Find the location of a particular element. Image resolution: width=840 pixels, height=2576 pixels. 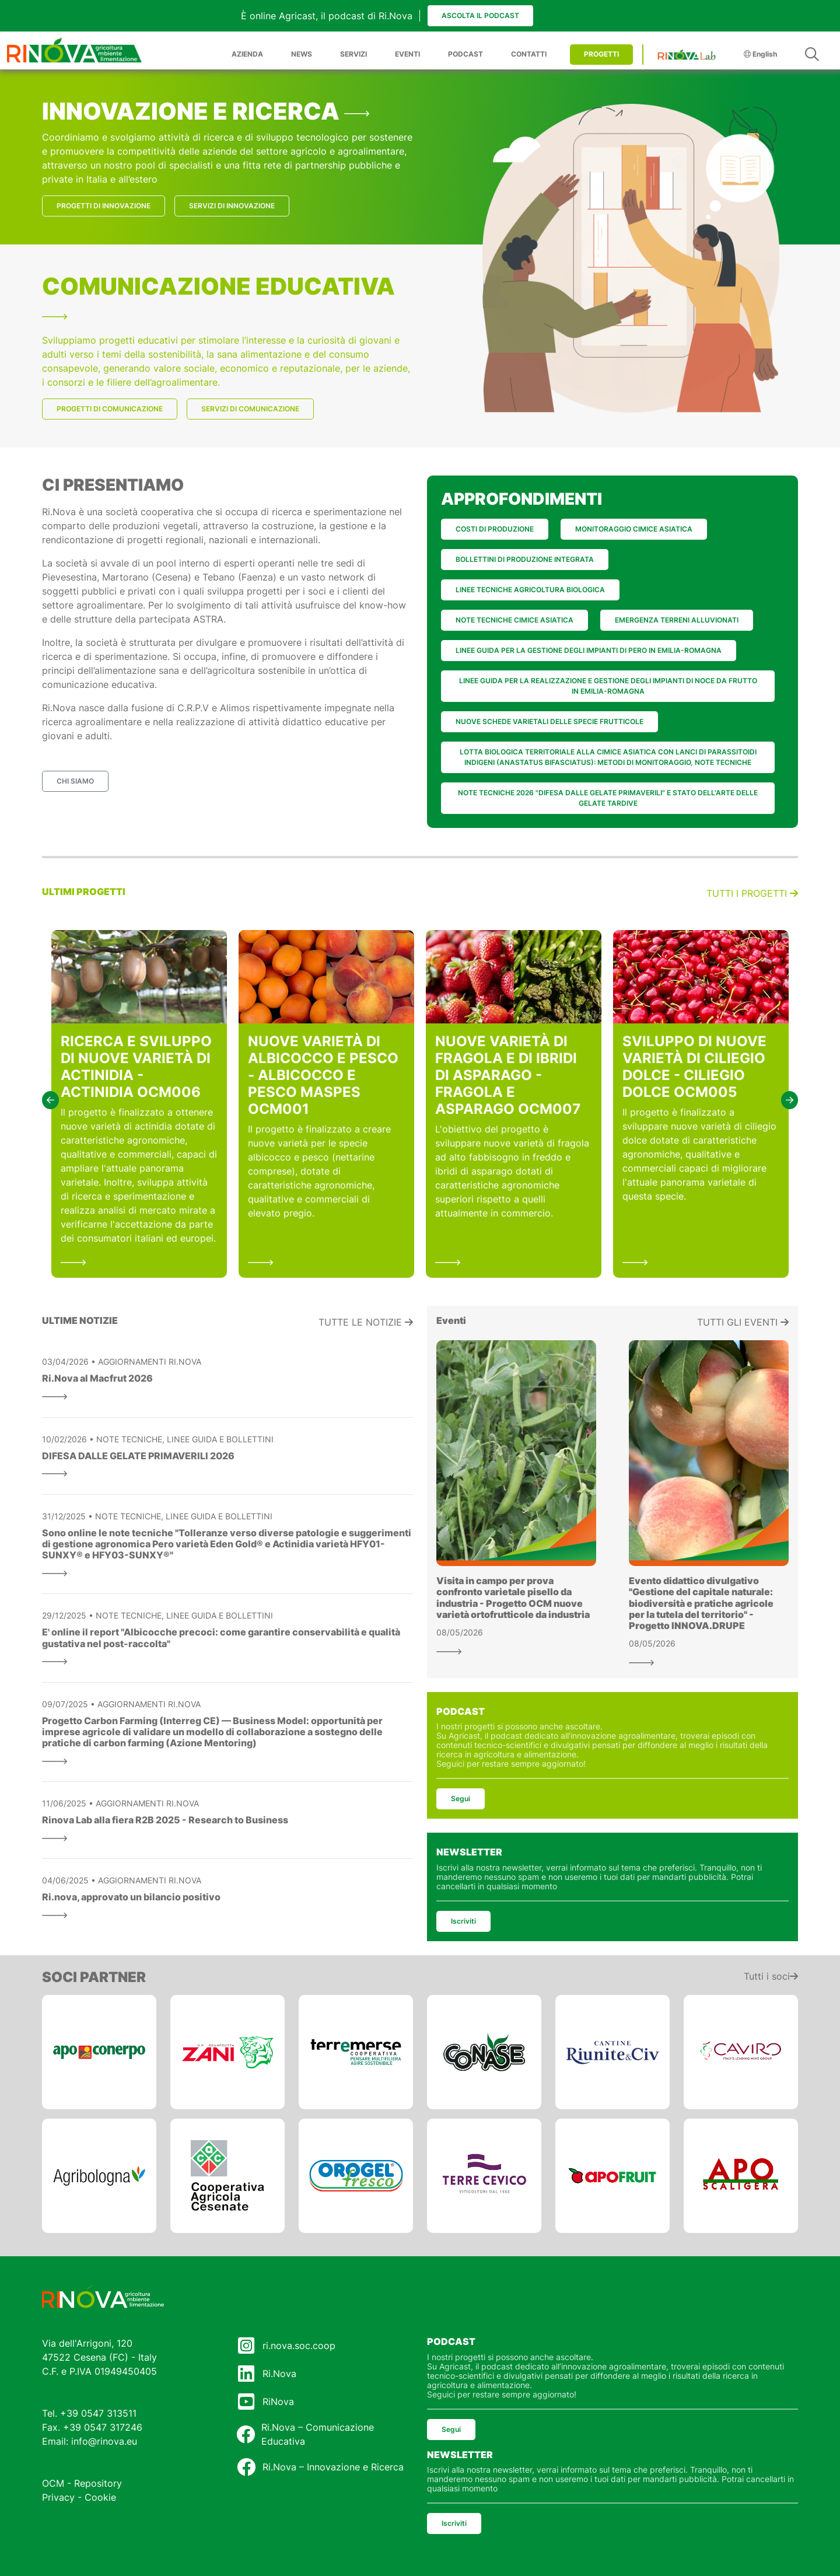

BOLLETTINI DI PRODUZIONE INTEGRATA is located at coordinates (525, 559).